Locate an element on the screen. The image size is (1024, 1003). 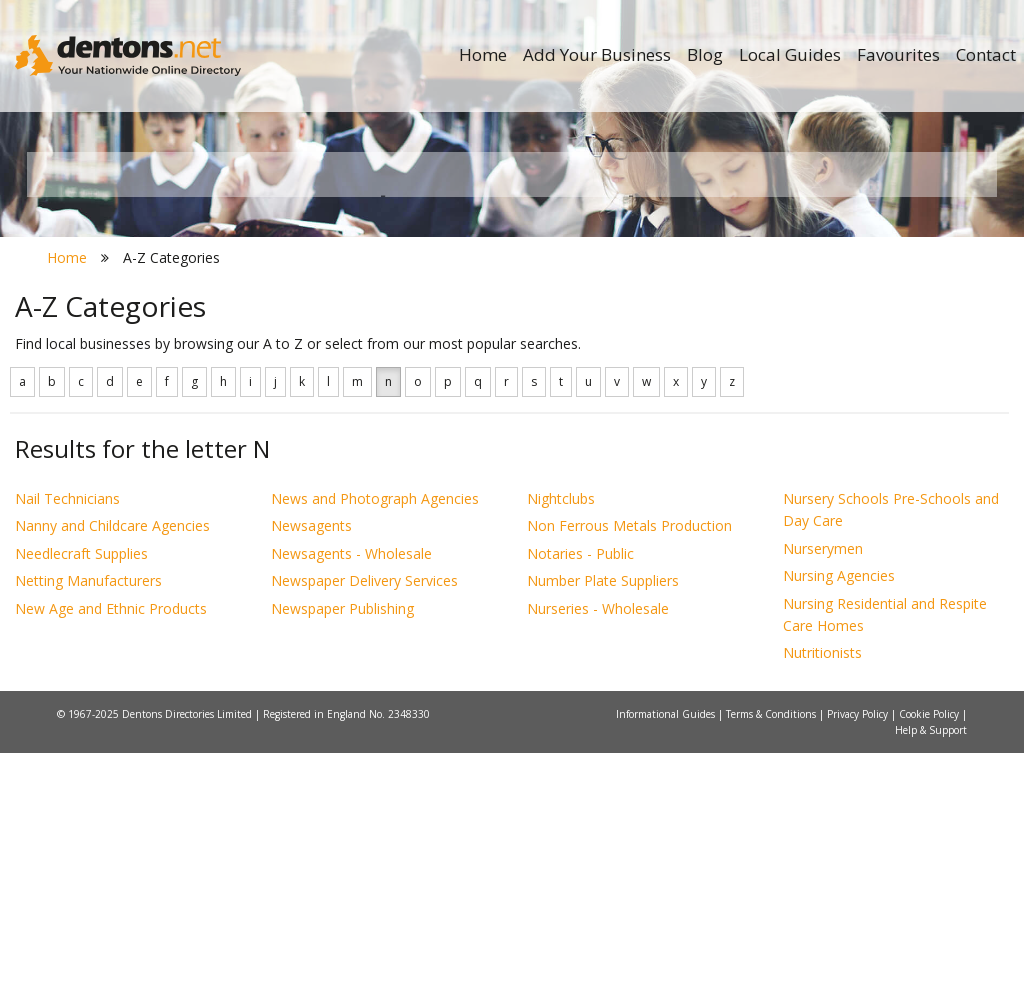
Nurserymen is located at coordinates (823, 798).